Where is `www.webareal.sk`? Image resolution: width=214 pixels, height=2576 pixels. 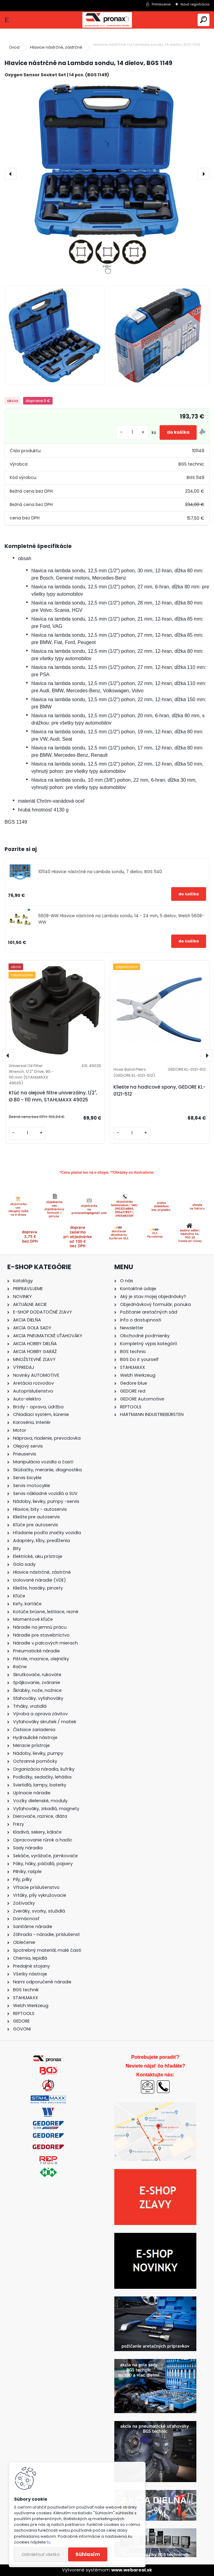
www.webareal.sk is located at coordinates (131, 2570).